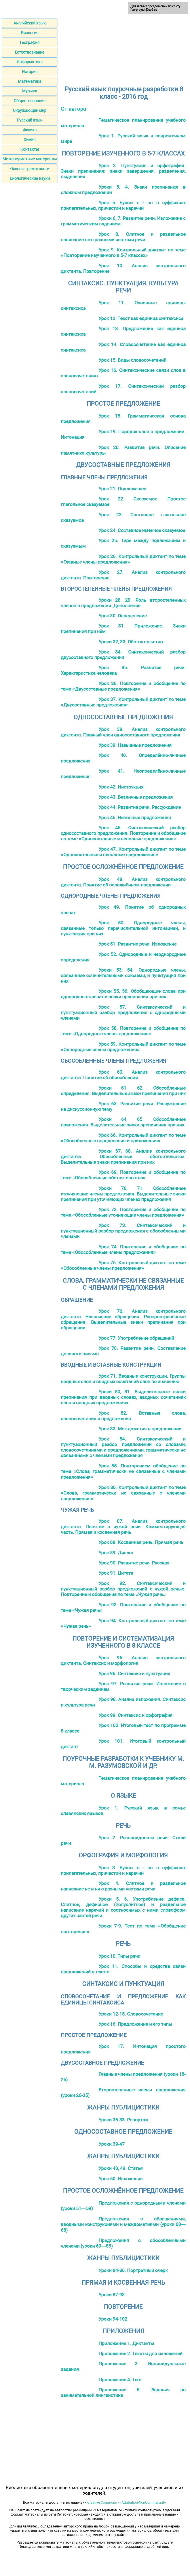 This screenshot has width=190, height=2576. What do you see at coordinates (132, 360) in the screenshot?
I see `Урок 15. Виды словосочетаний` at bounding box center [132, 360].